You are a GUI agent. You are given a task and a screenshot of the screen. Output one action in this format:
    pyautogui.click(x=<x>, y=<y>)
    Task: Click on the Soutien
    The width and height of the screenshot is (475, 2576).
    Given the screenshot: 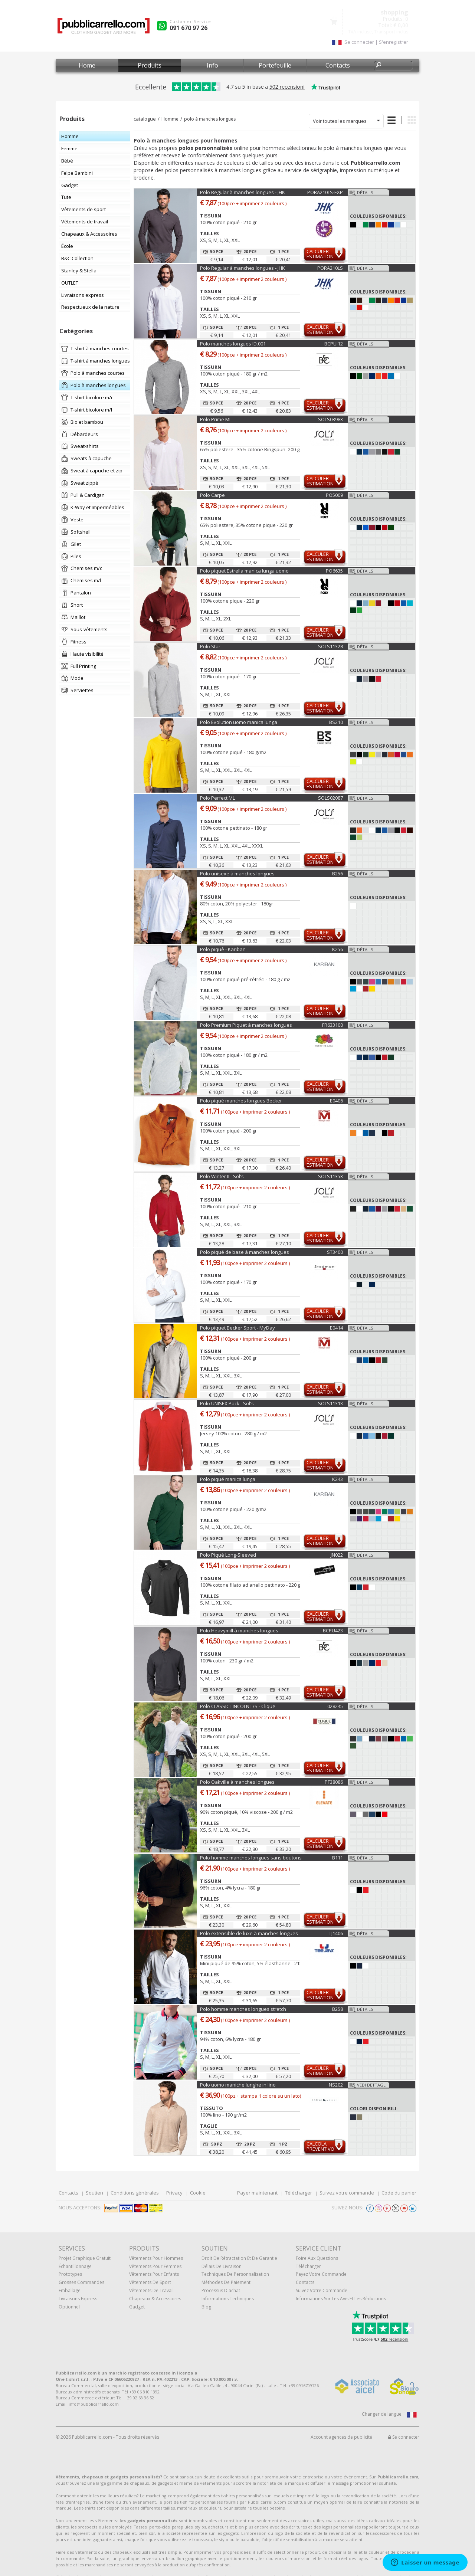 What is the action you would take?
    pyautogui.click(x=94, y=2192)
    